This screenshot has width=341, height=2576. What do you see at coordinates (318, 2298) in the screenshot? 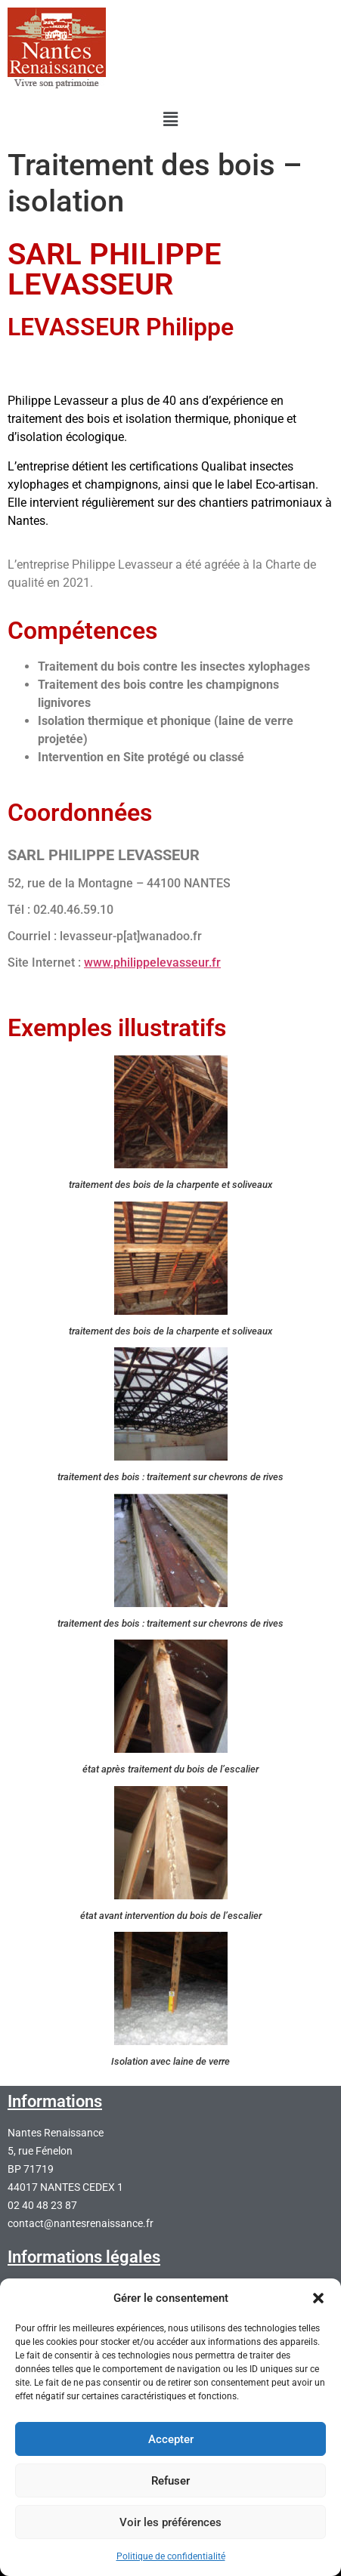
I see `[button]` at bounding box center [318, 2298].